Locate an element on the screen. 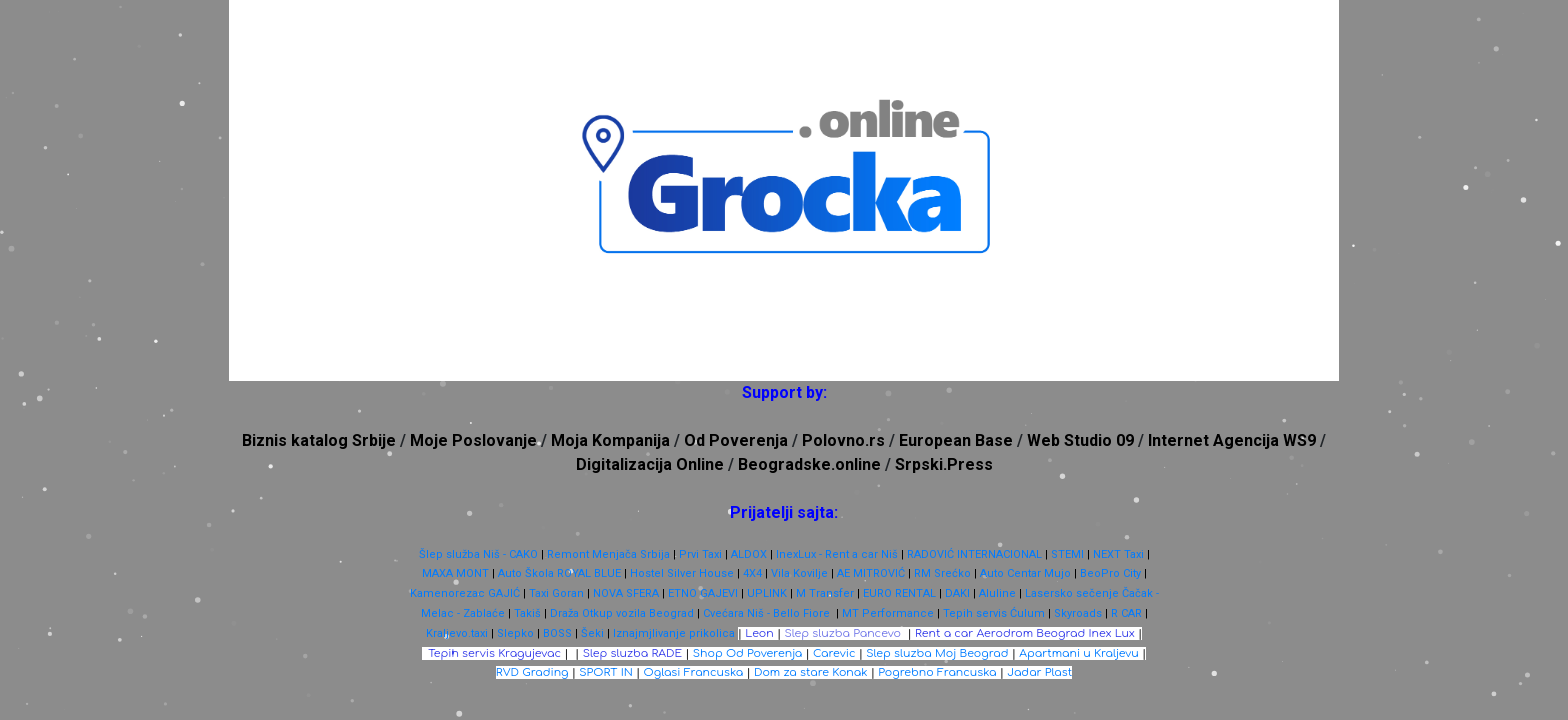 Image resolution: width=1568 pixels, height=720 pixels. Remont Menjača Srbija is located at coordinates (608, 554).